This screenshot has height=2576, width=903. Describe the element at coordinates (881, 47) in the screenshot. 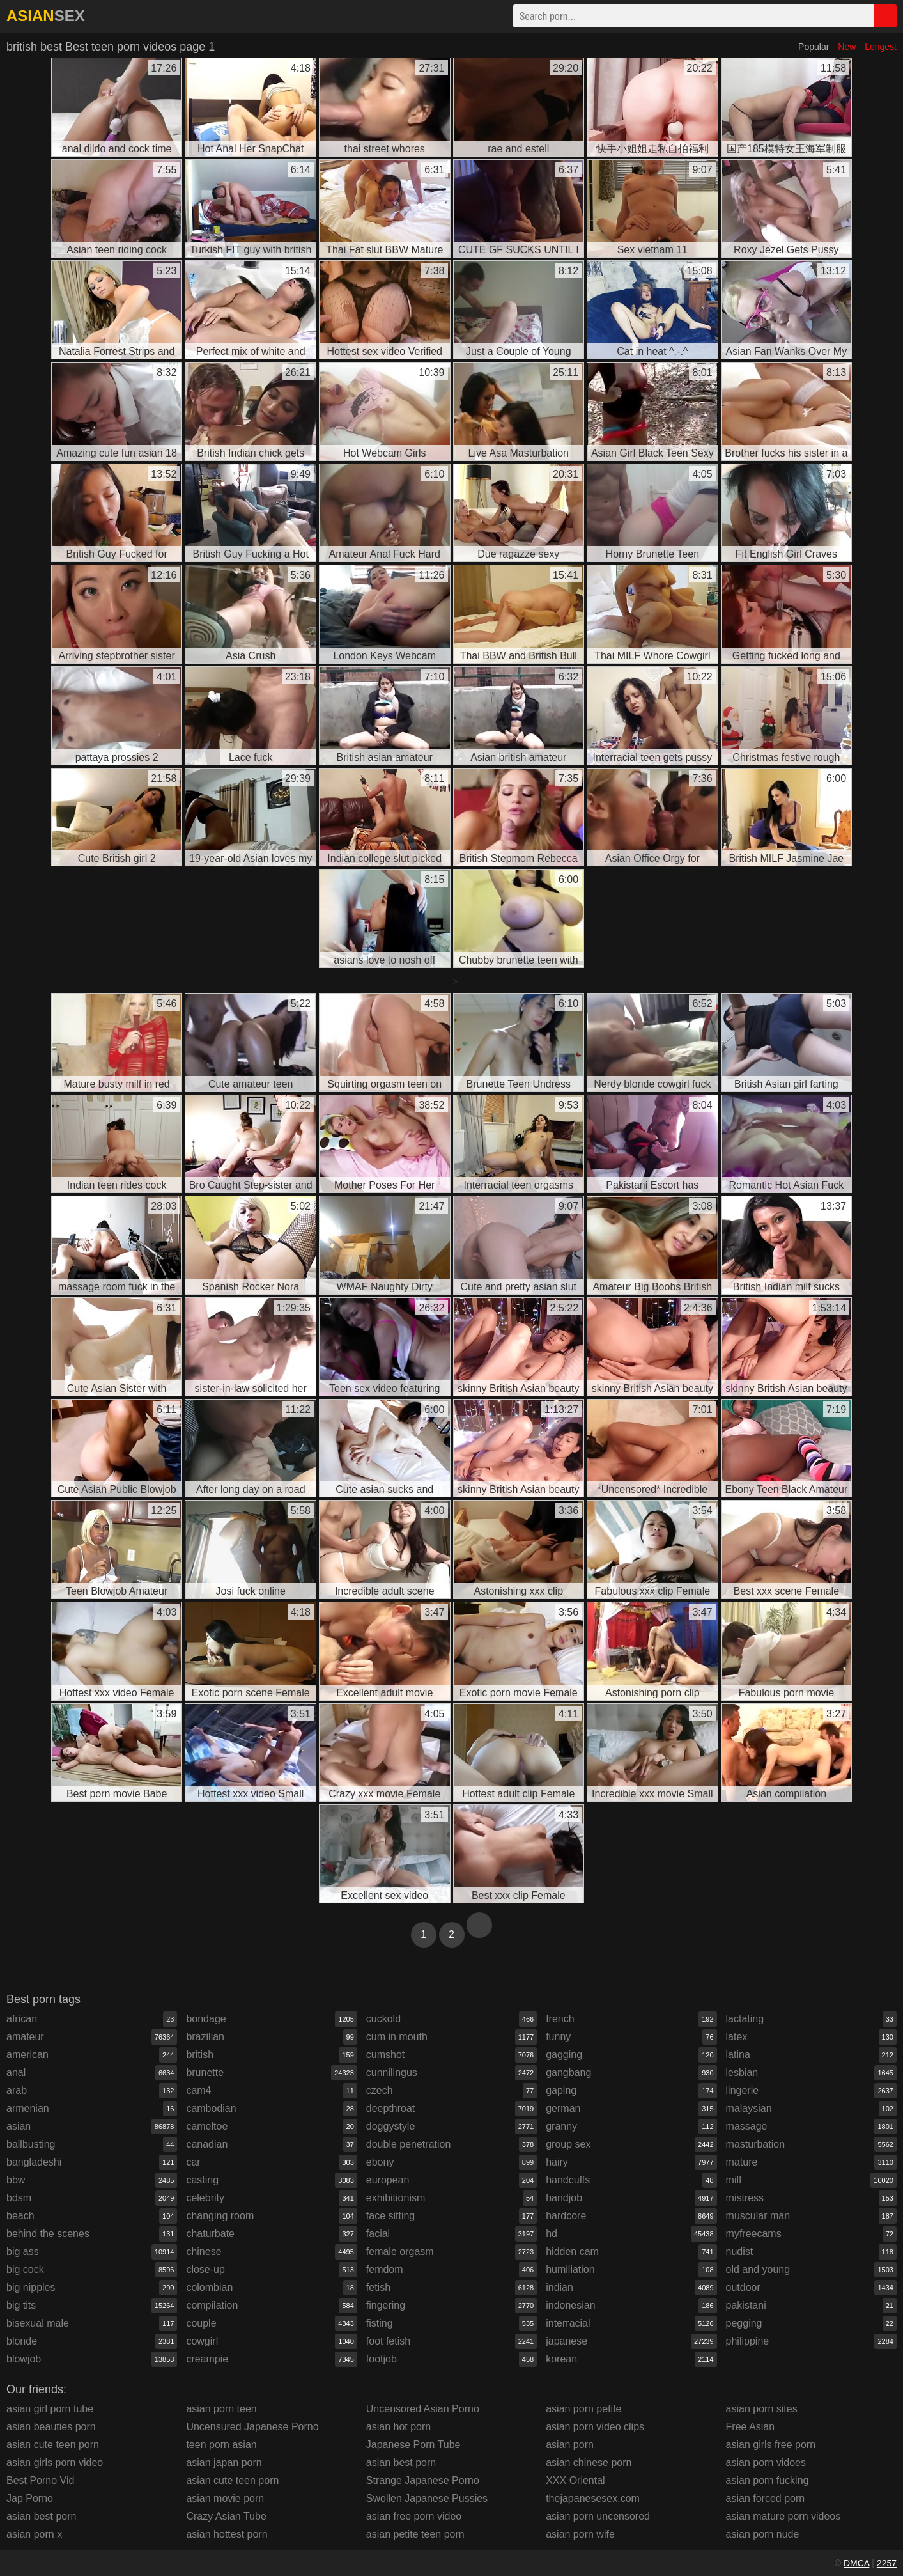

I see `Longest` at that location.